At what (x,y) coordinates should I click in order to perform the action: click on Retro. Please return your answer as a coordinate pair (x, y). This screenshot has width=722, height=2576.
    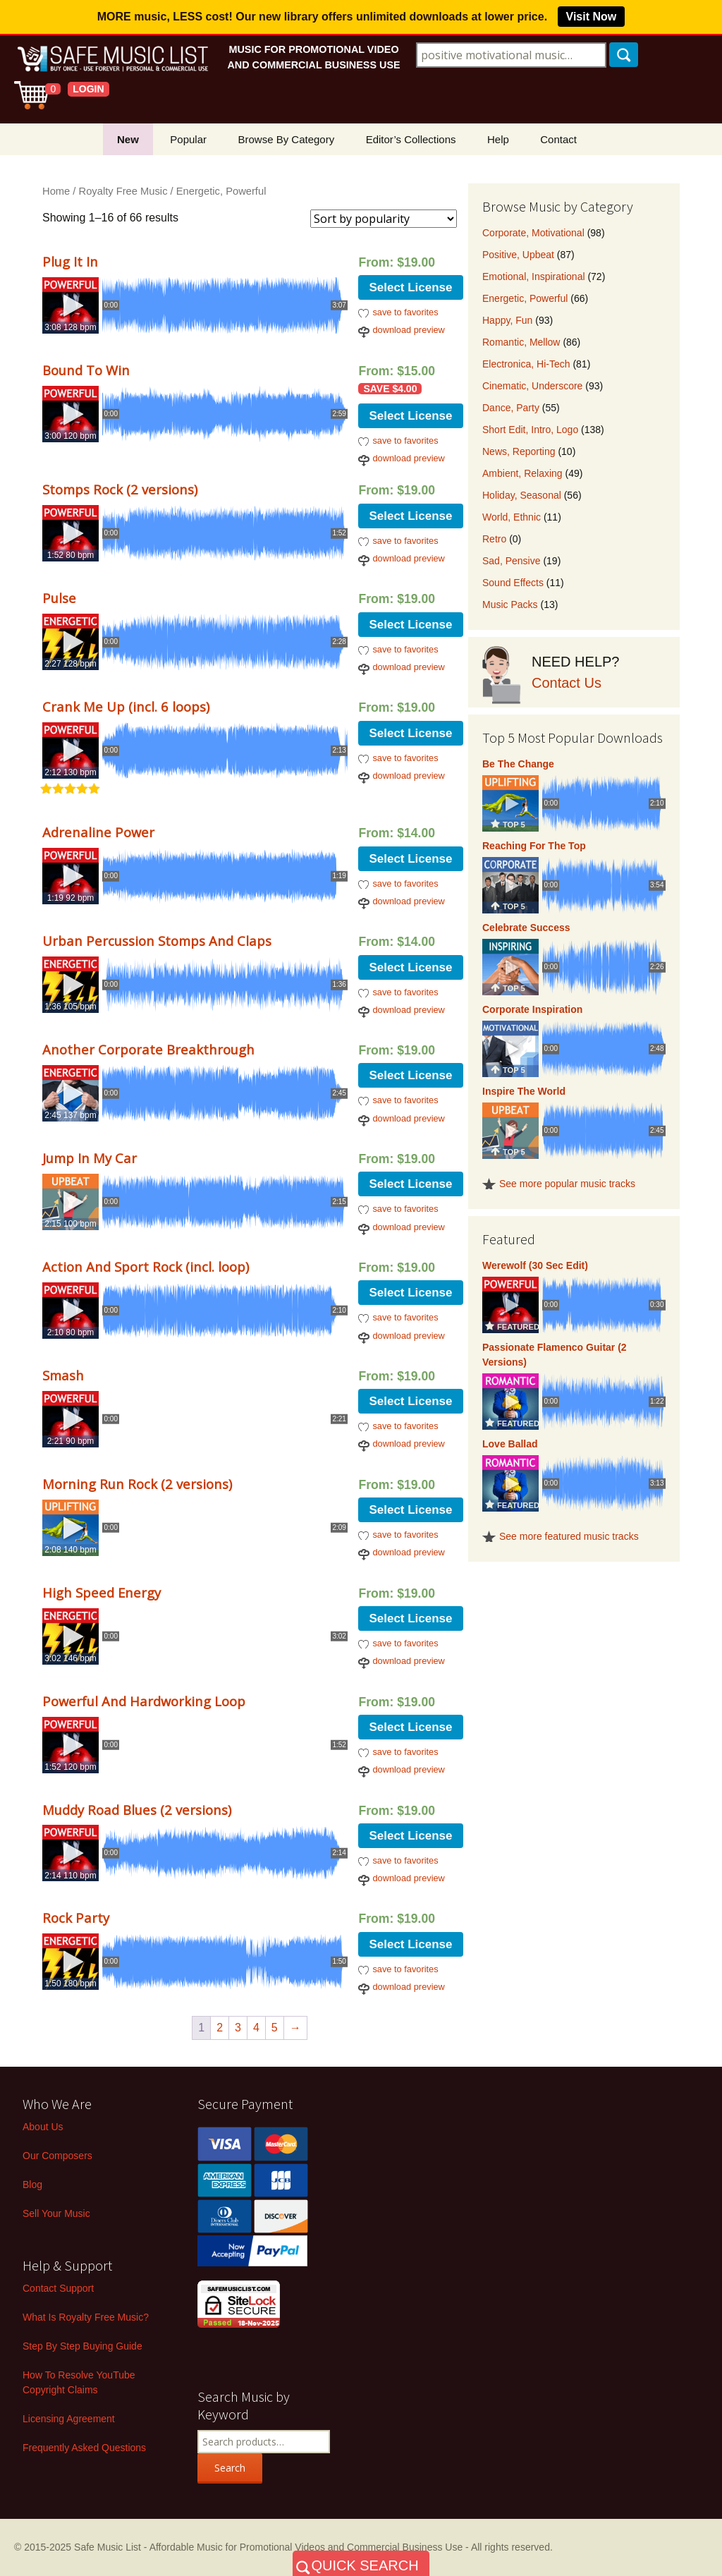
    Looking at the image, I should click on (494, 539).